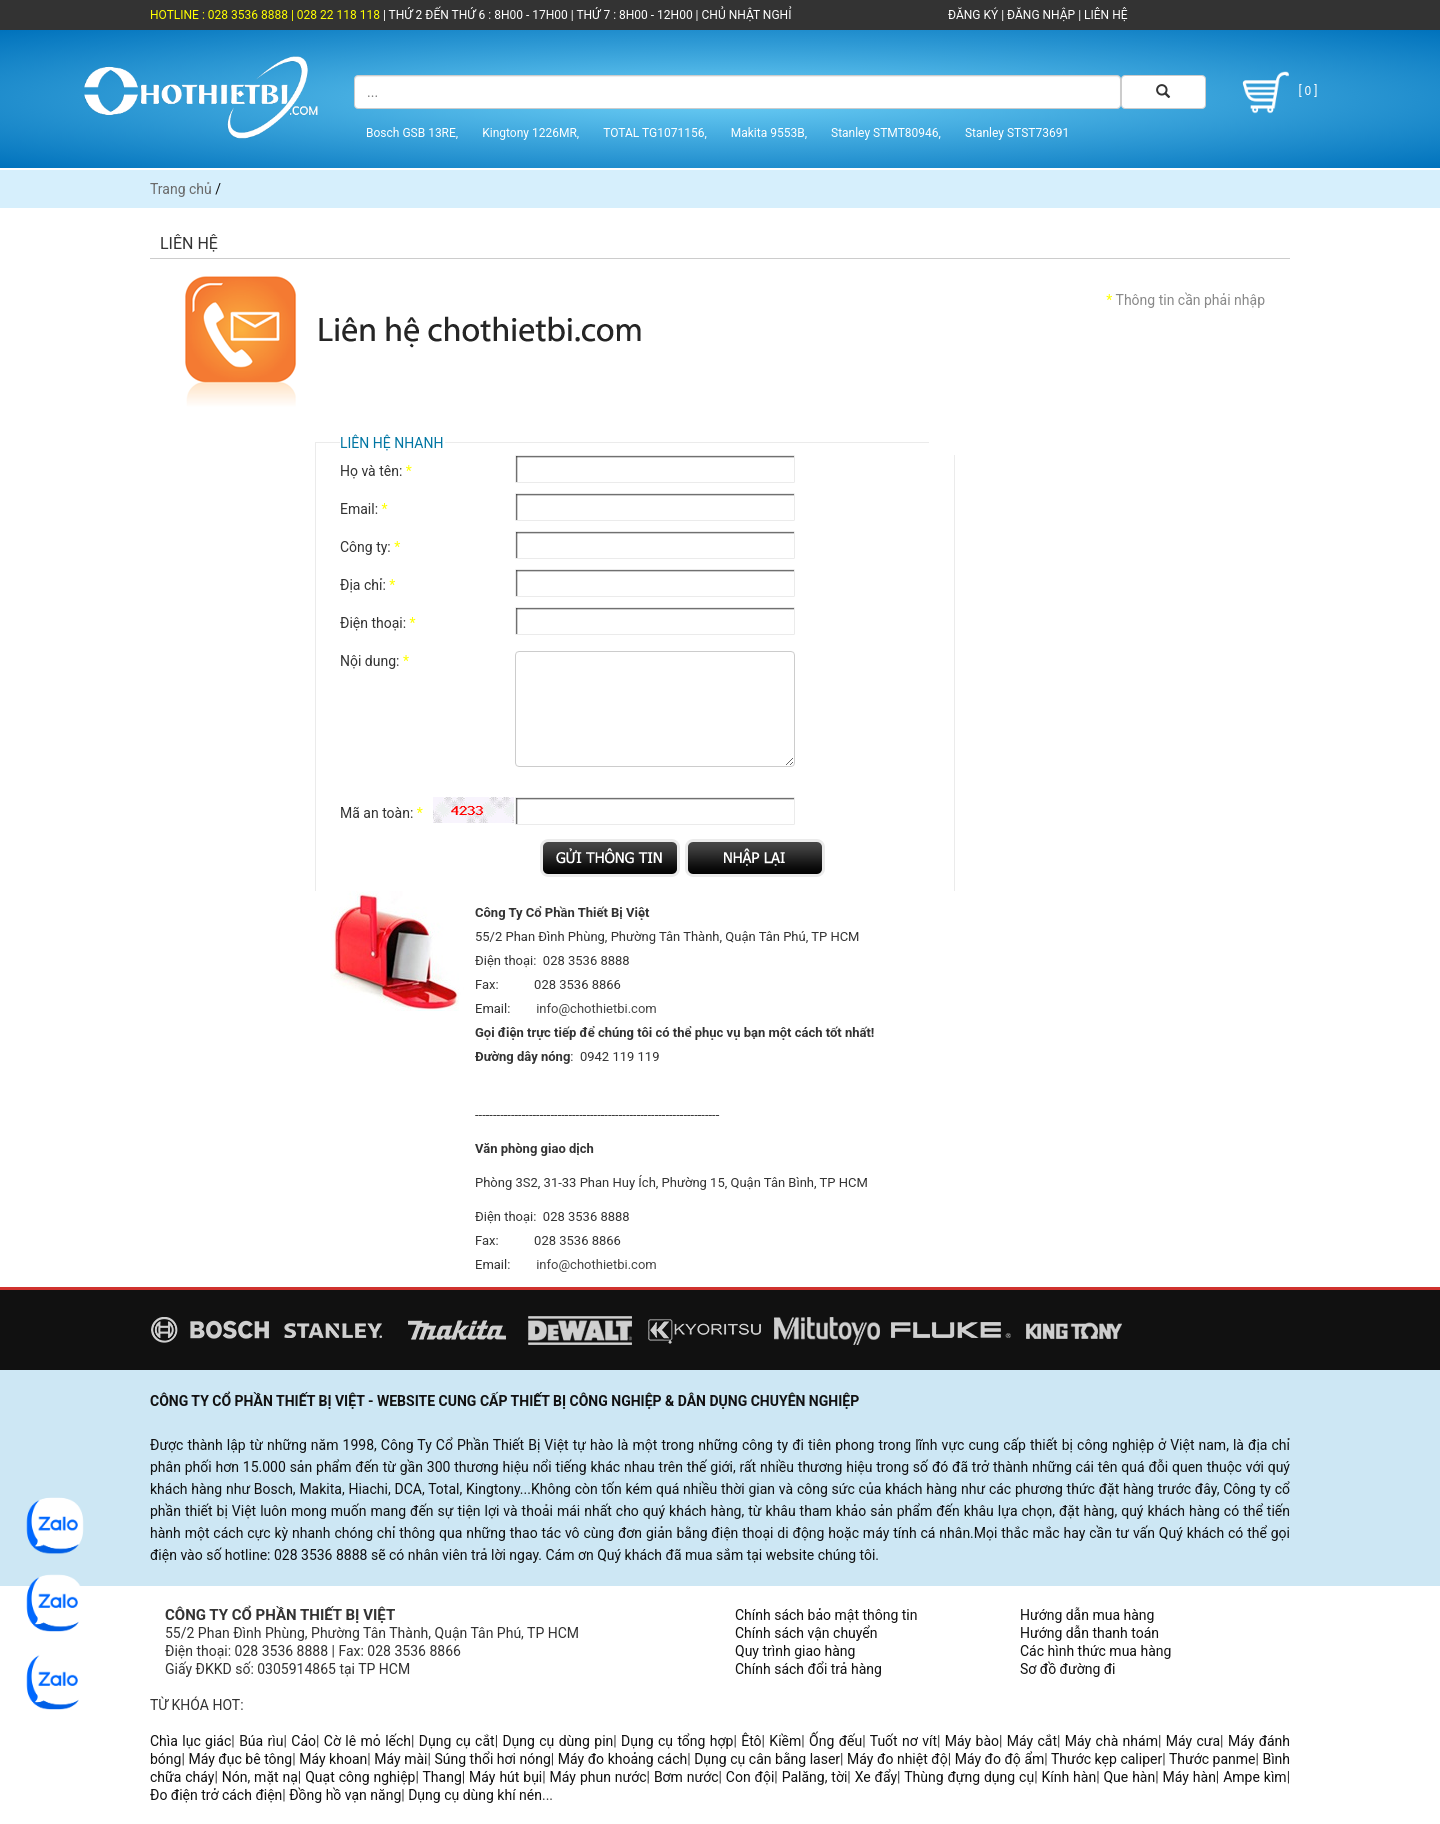 The image size is (1440, 1824). What do you see at coordinates (1041, 15) in the screenshot?
I see `ĐĂNG NHẬP` at bounding box center [1041, 15].